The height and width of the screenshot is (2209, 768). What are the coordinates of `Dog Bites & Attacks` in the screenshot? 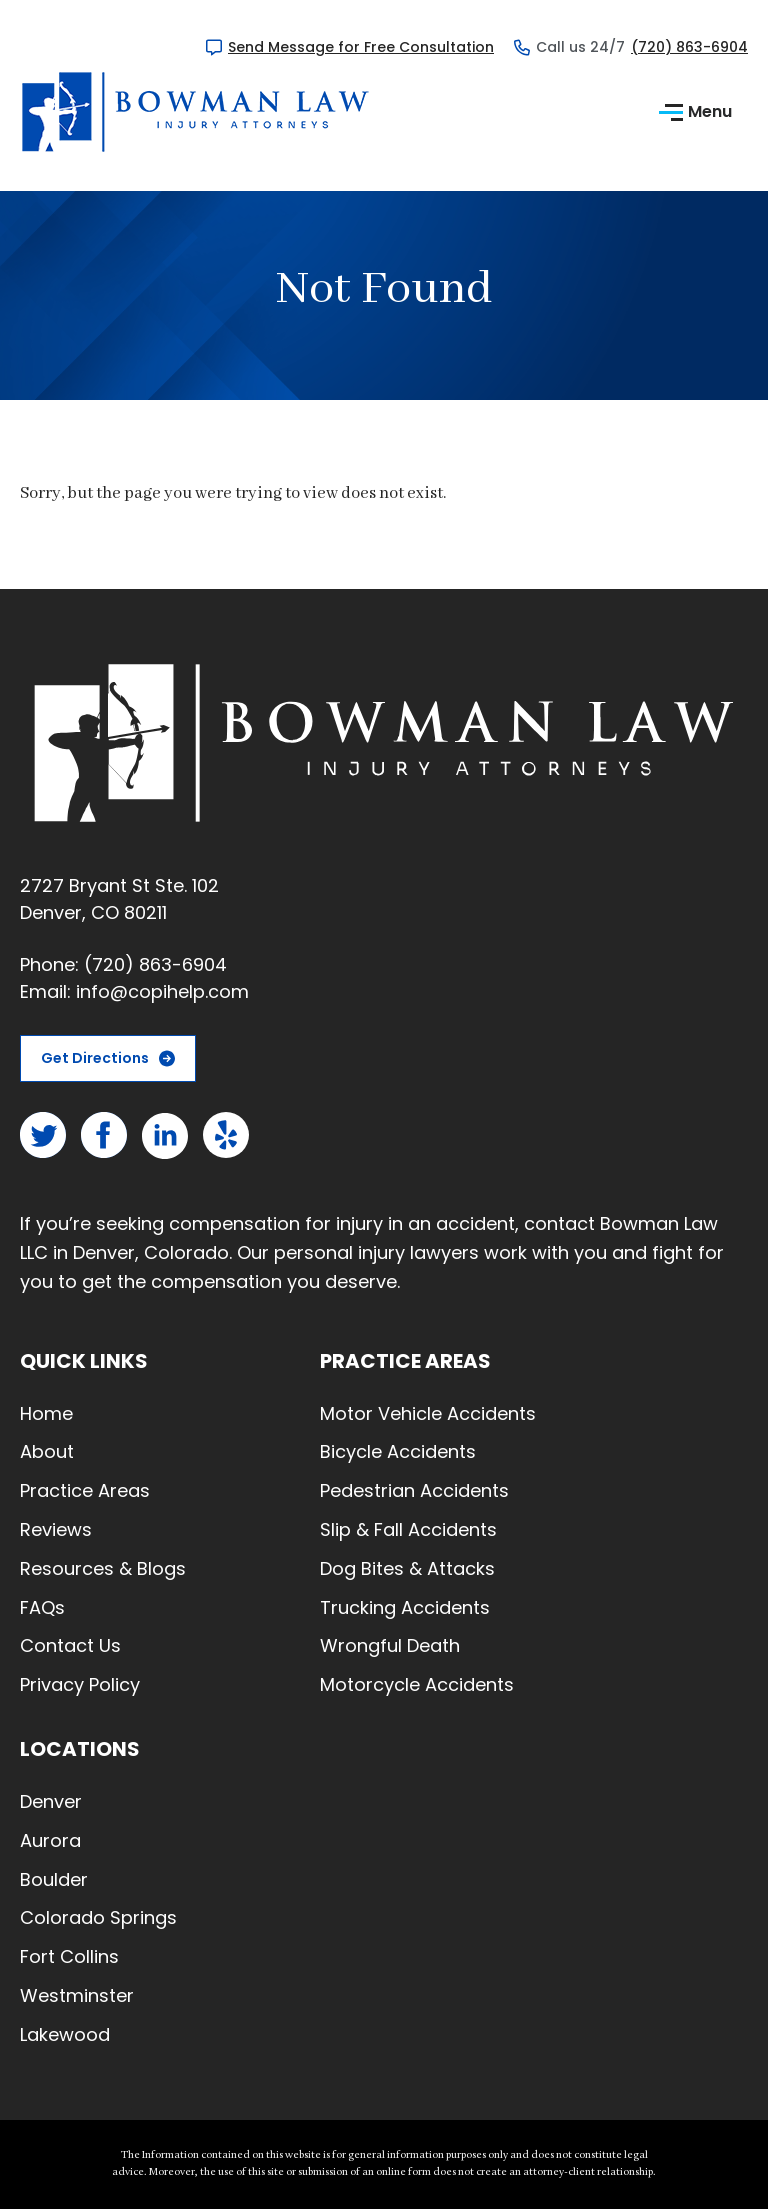 It's located at (407, 1568).